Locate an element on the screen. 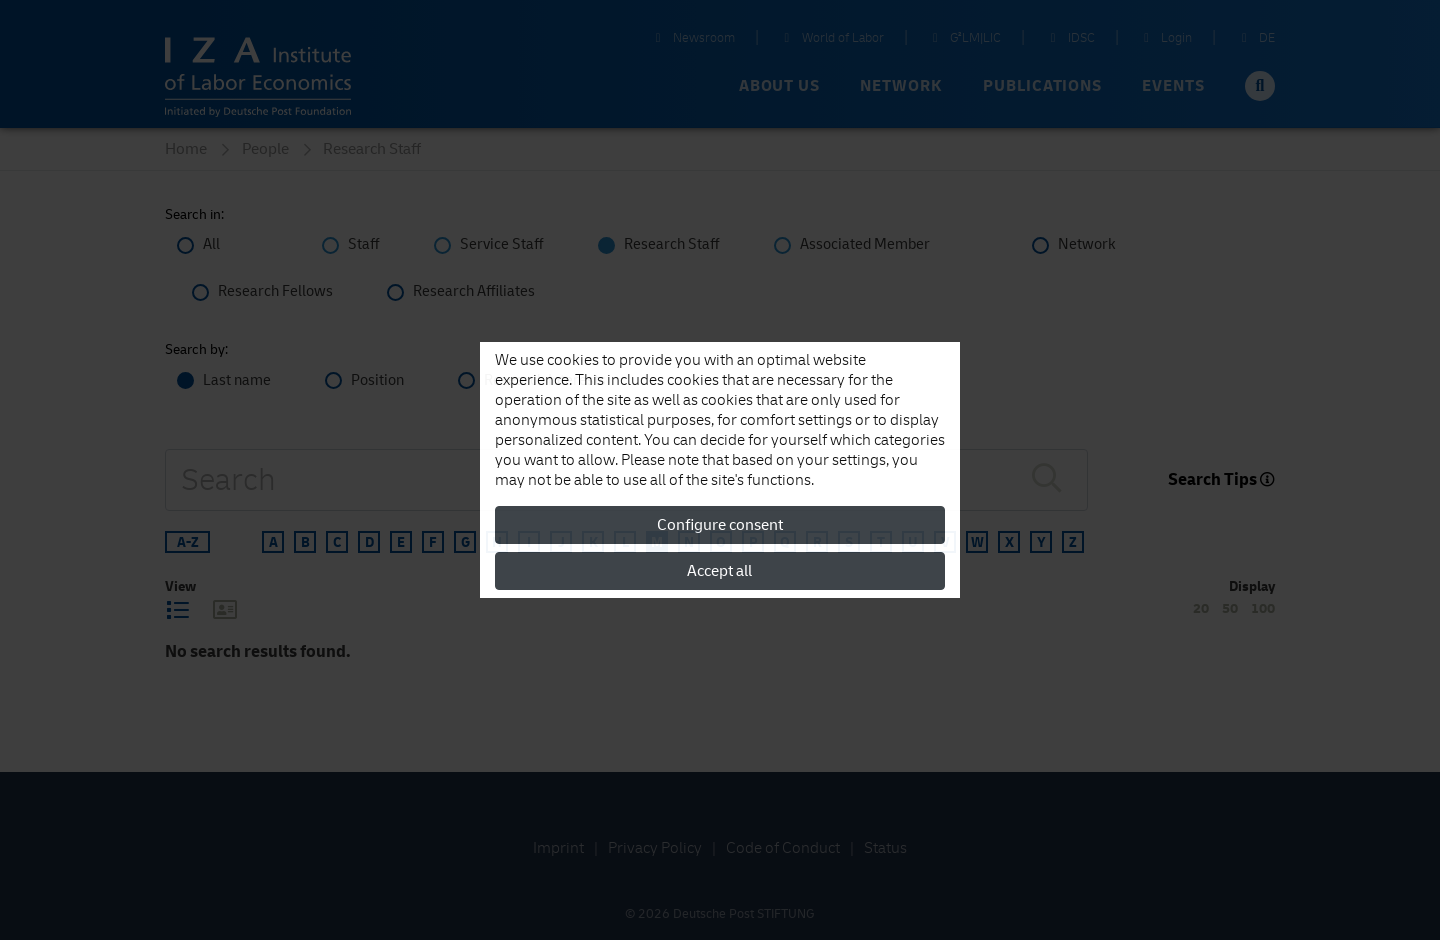 The height and width of the screenshot is (940, 1440). Accept all is located at coordinates (719, 571).